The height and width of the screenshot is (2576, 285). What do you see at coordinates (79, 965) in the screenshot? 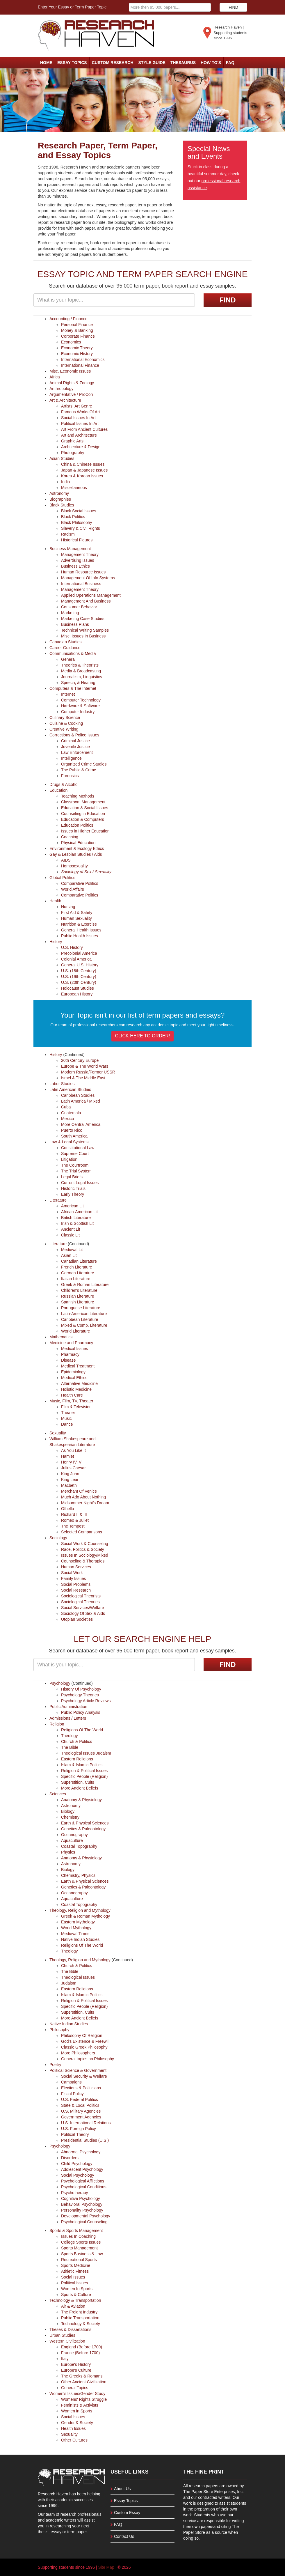
I see `General U.S. History` at bounding box center [79, 965].